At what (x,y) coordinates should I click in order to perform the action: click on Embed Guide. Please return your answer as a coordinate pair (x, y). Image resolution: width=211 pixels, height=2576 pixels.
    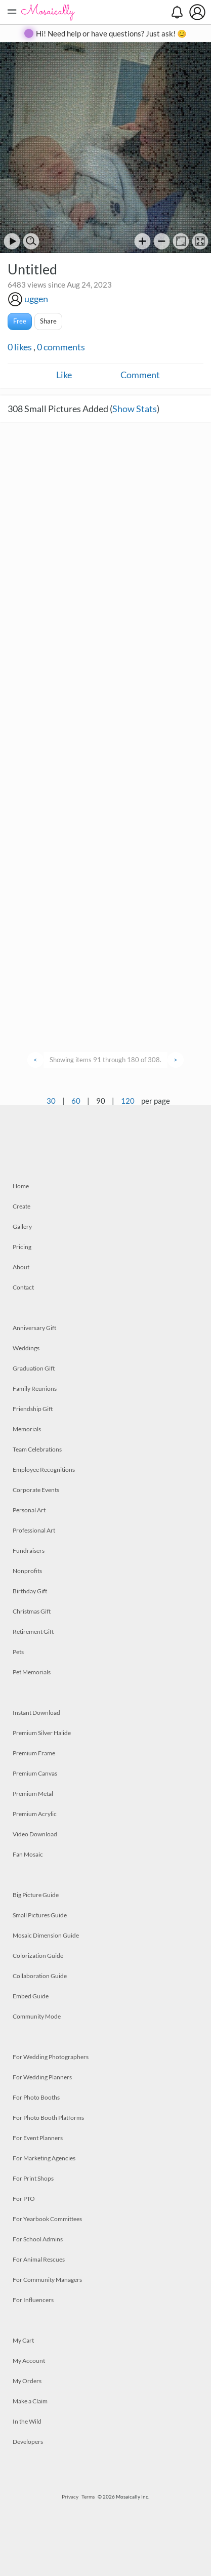
    Looking at the image, I should click on (31, 1996).